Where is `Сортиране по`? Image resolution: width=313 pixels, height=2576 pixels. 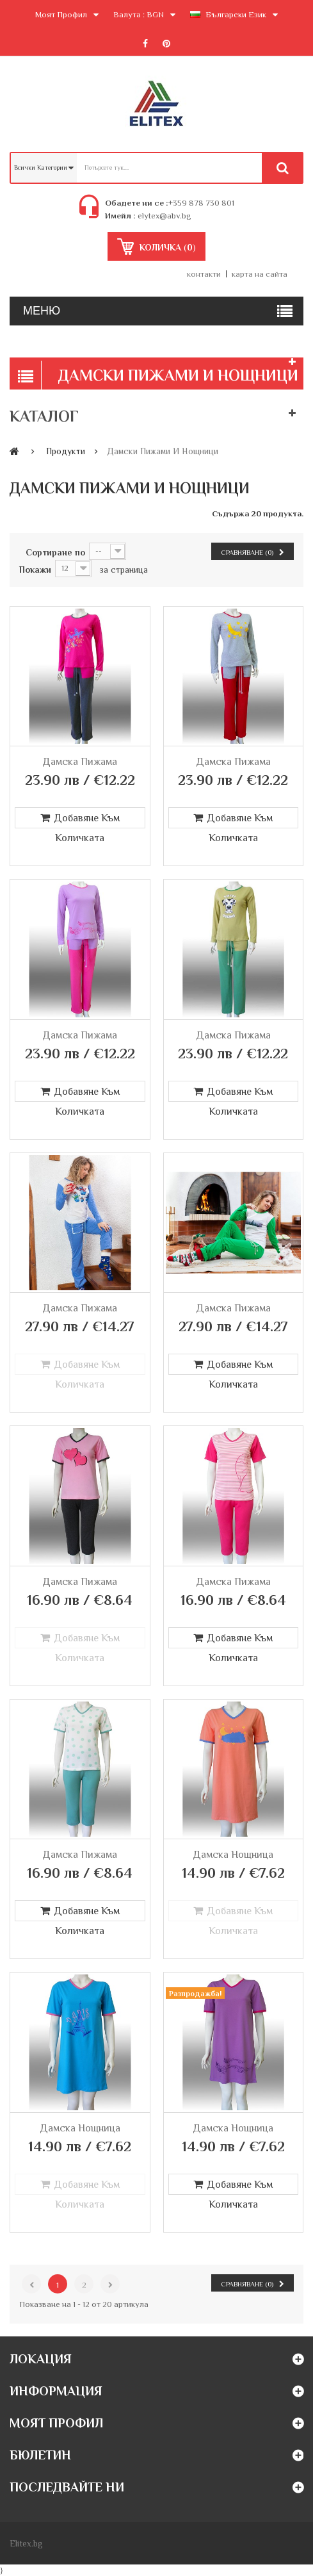
Сортиране по is located at coordinates (55, 552).